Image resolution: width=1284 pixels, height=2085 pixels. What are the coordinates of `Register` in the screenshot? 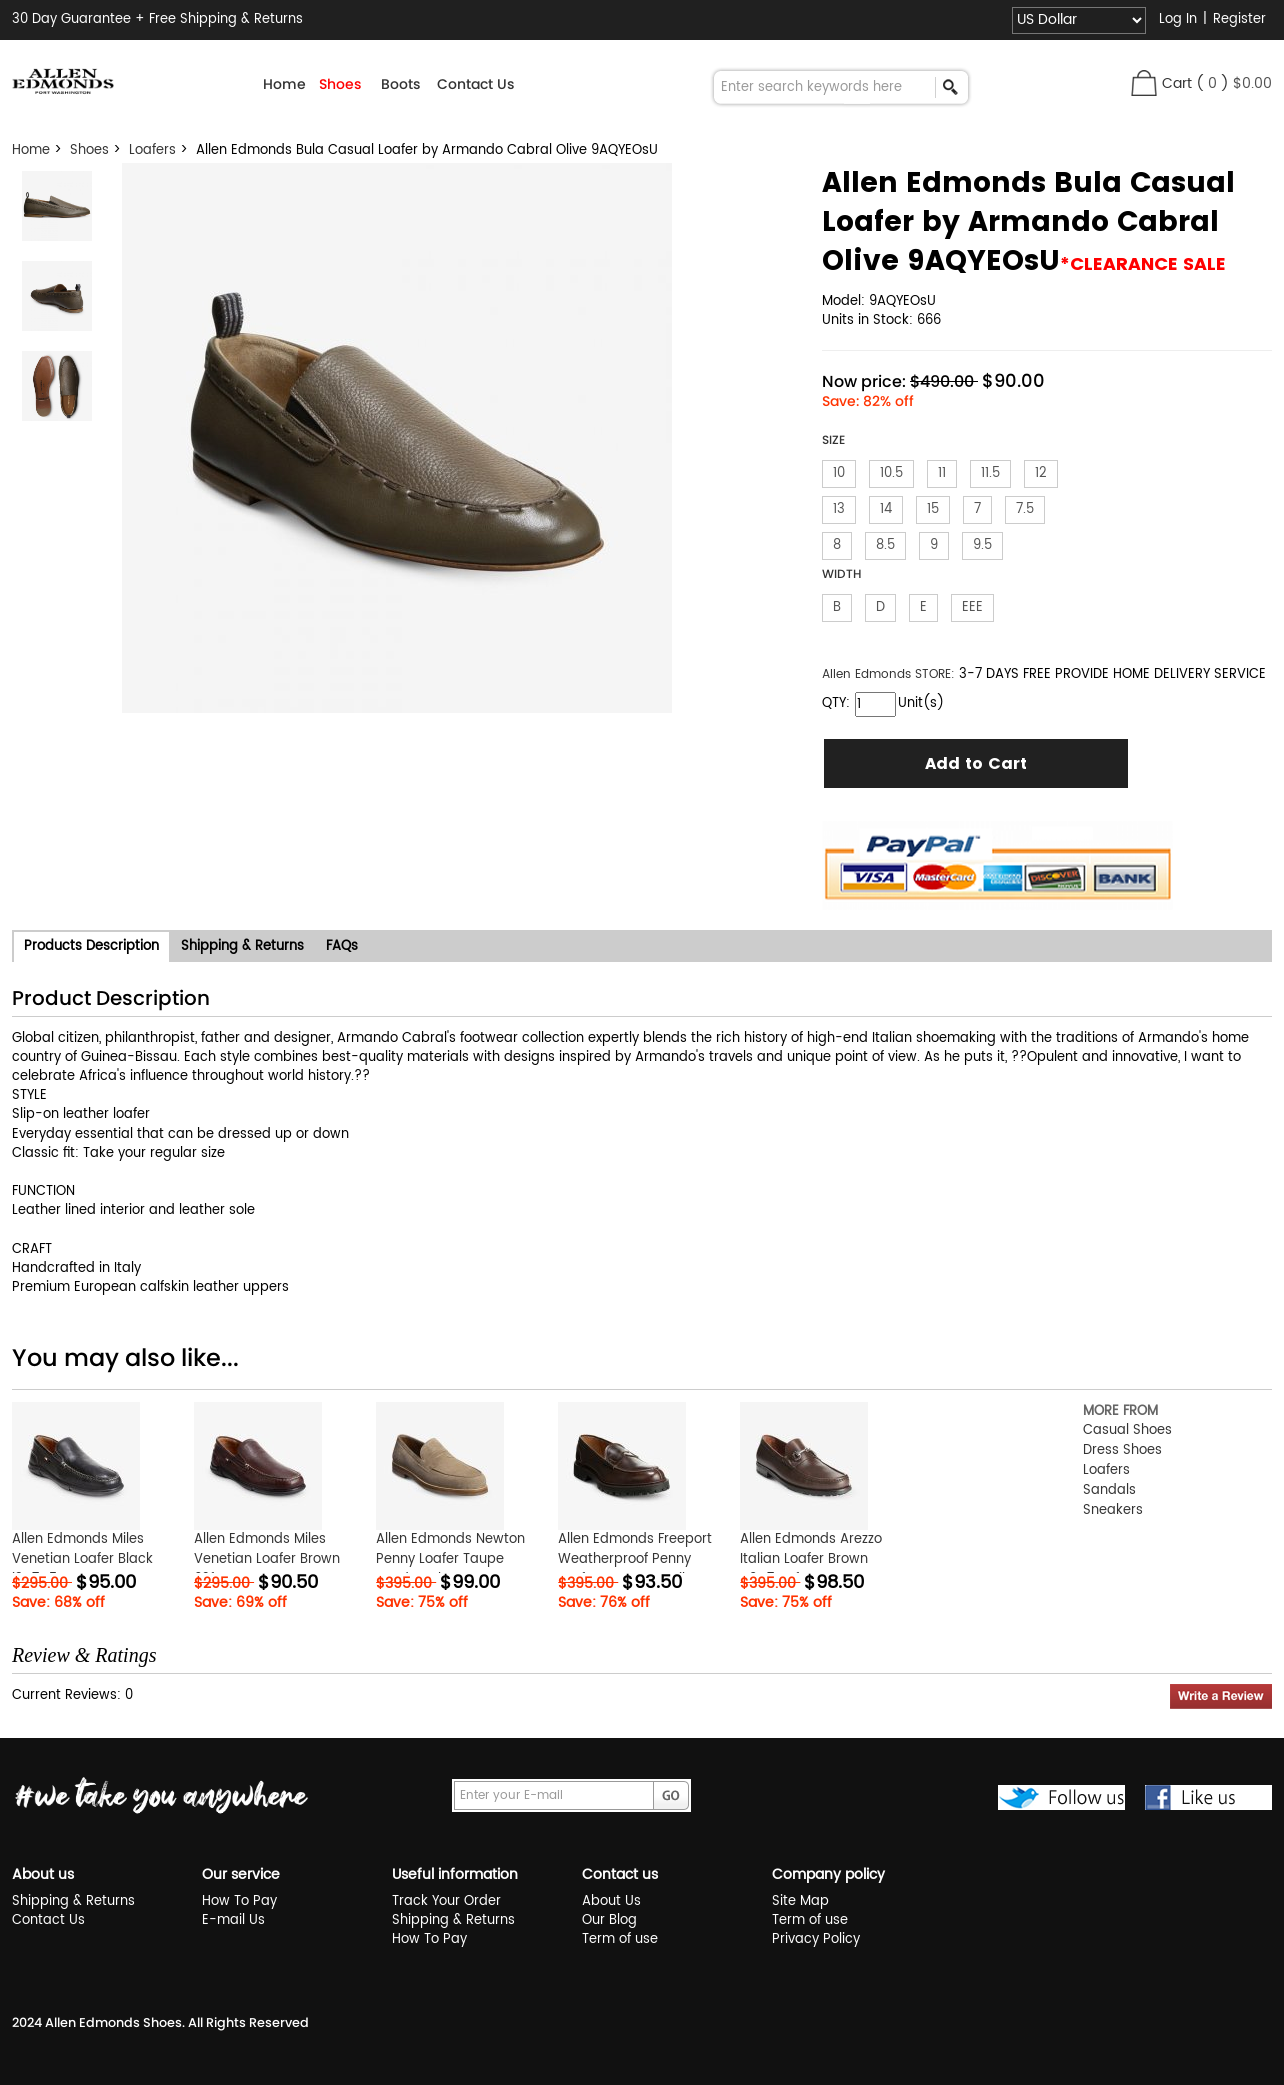 It's located at (1239, 19).